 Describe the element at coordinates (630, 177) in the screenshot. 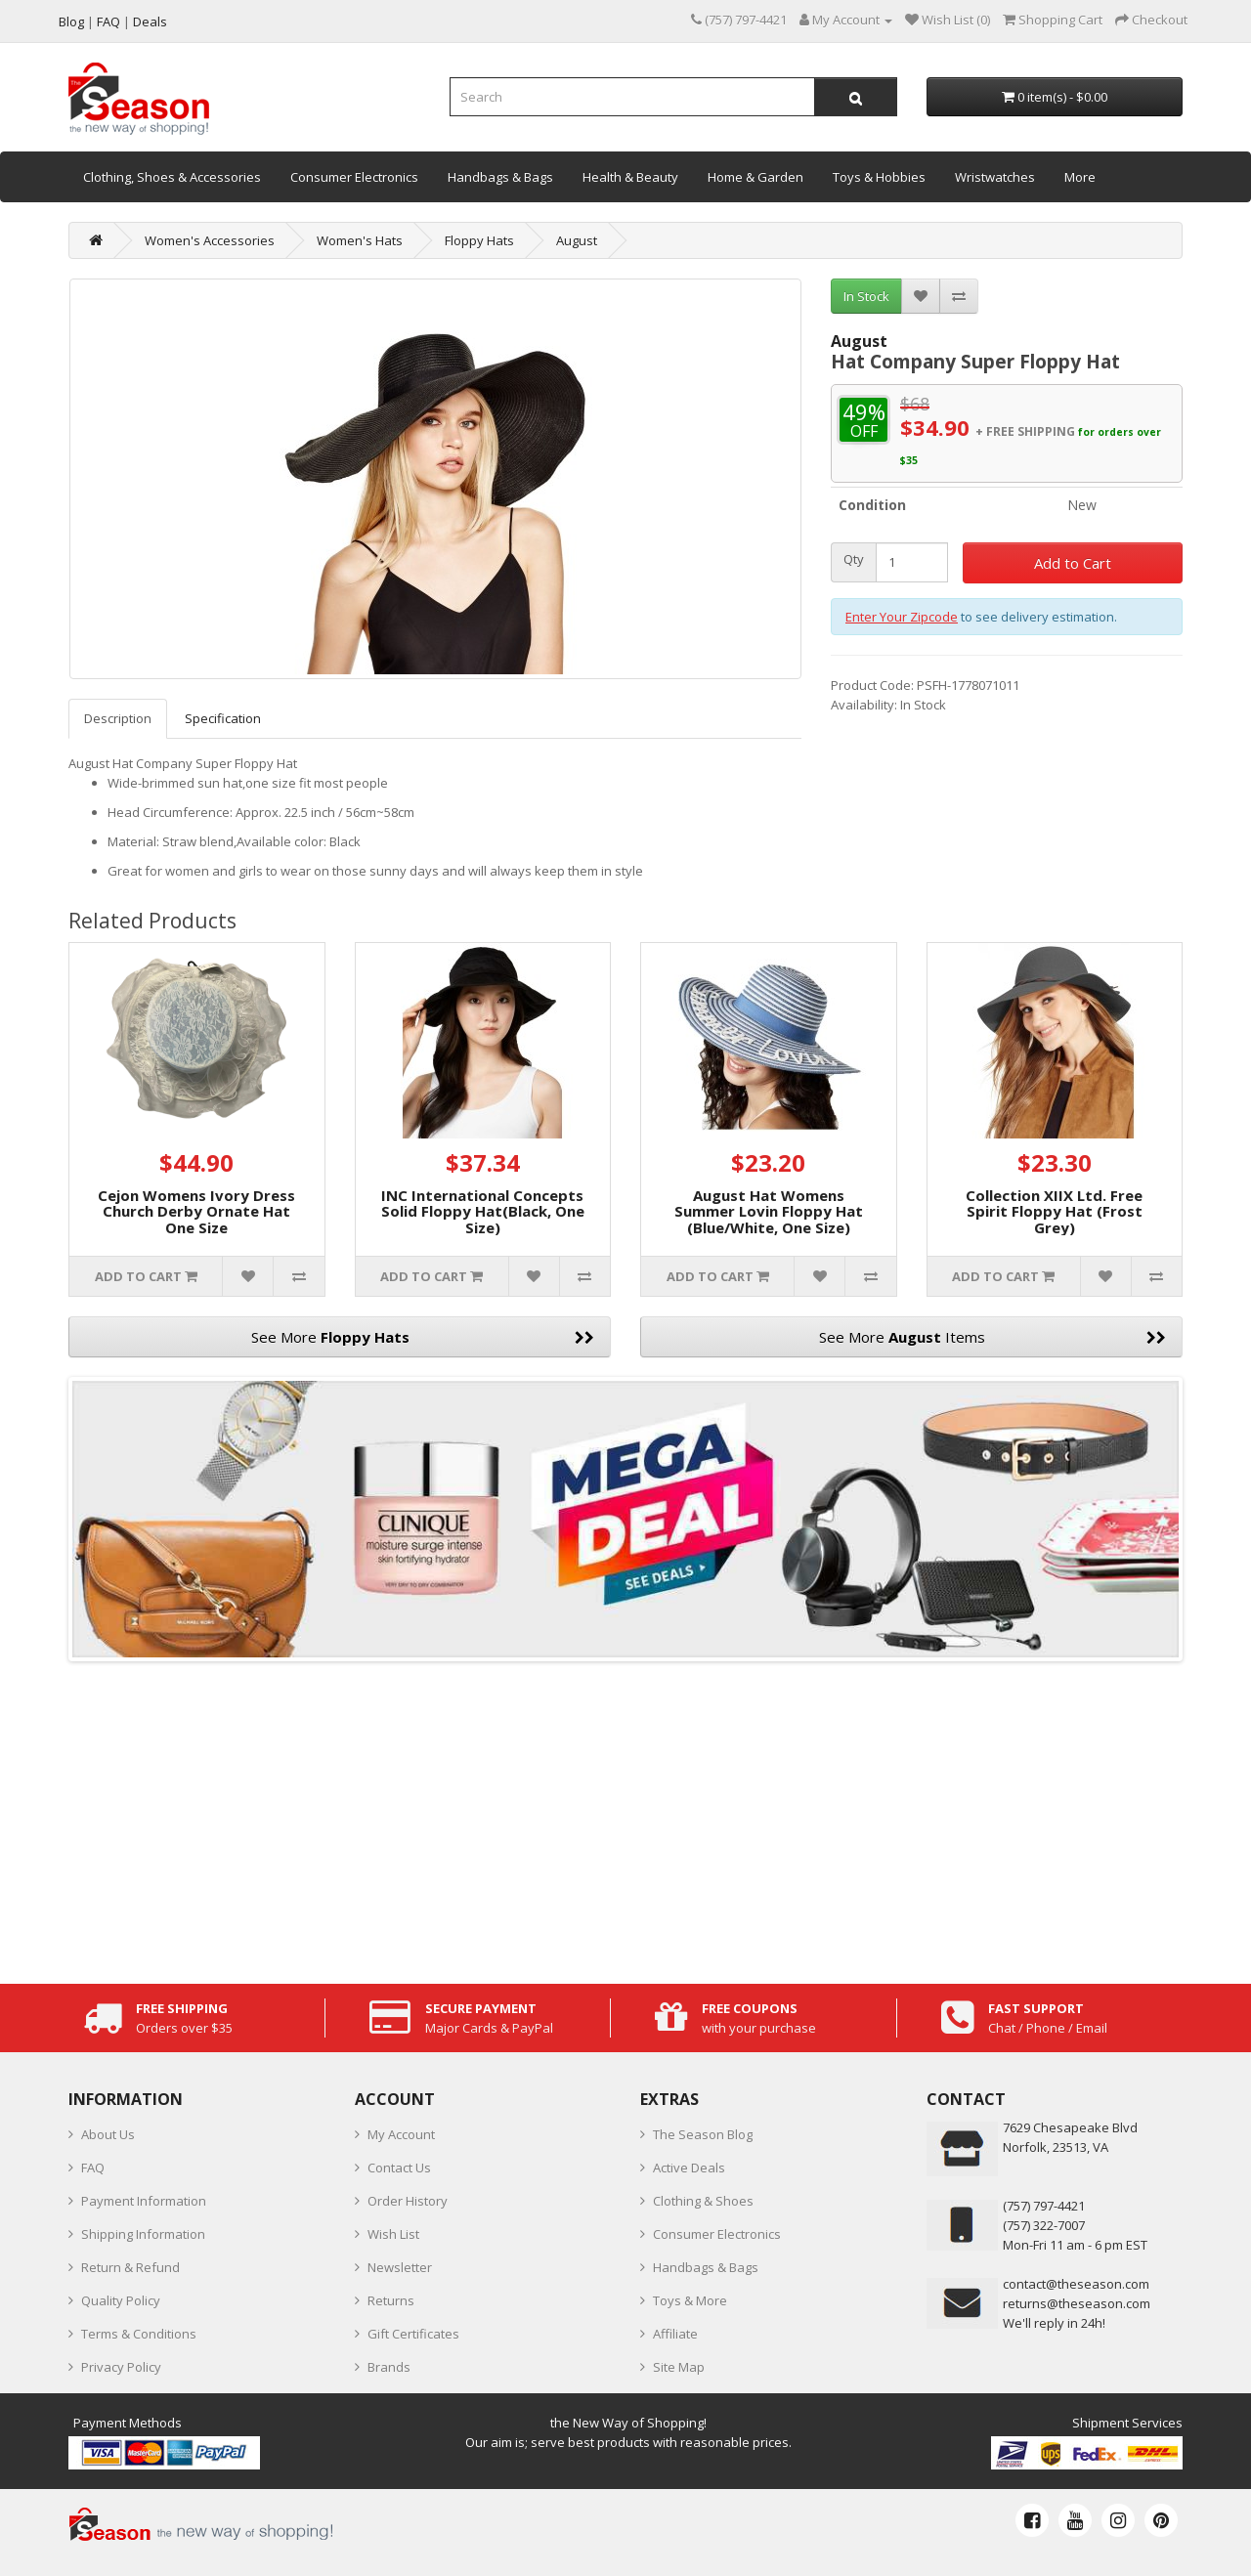

I see `Health & Beauty` at that location.